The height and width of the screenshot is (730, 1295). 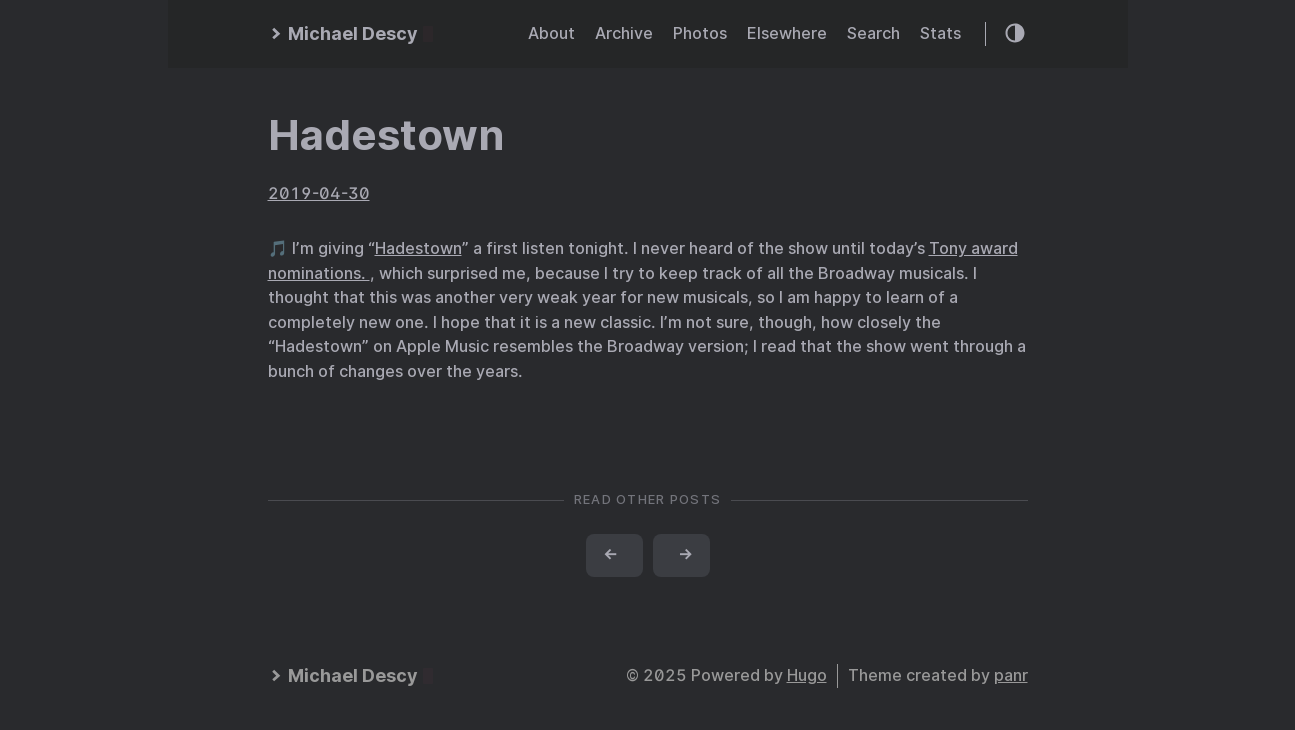 I want to click on panr, so click(x=1011, y=675).